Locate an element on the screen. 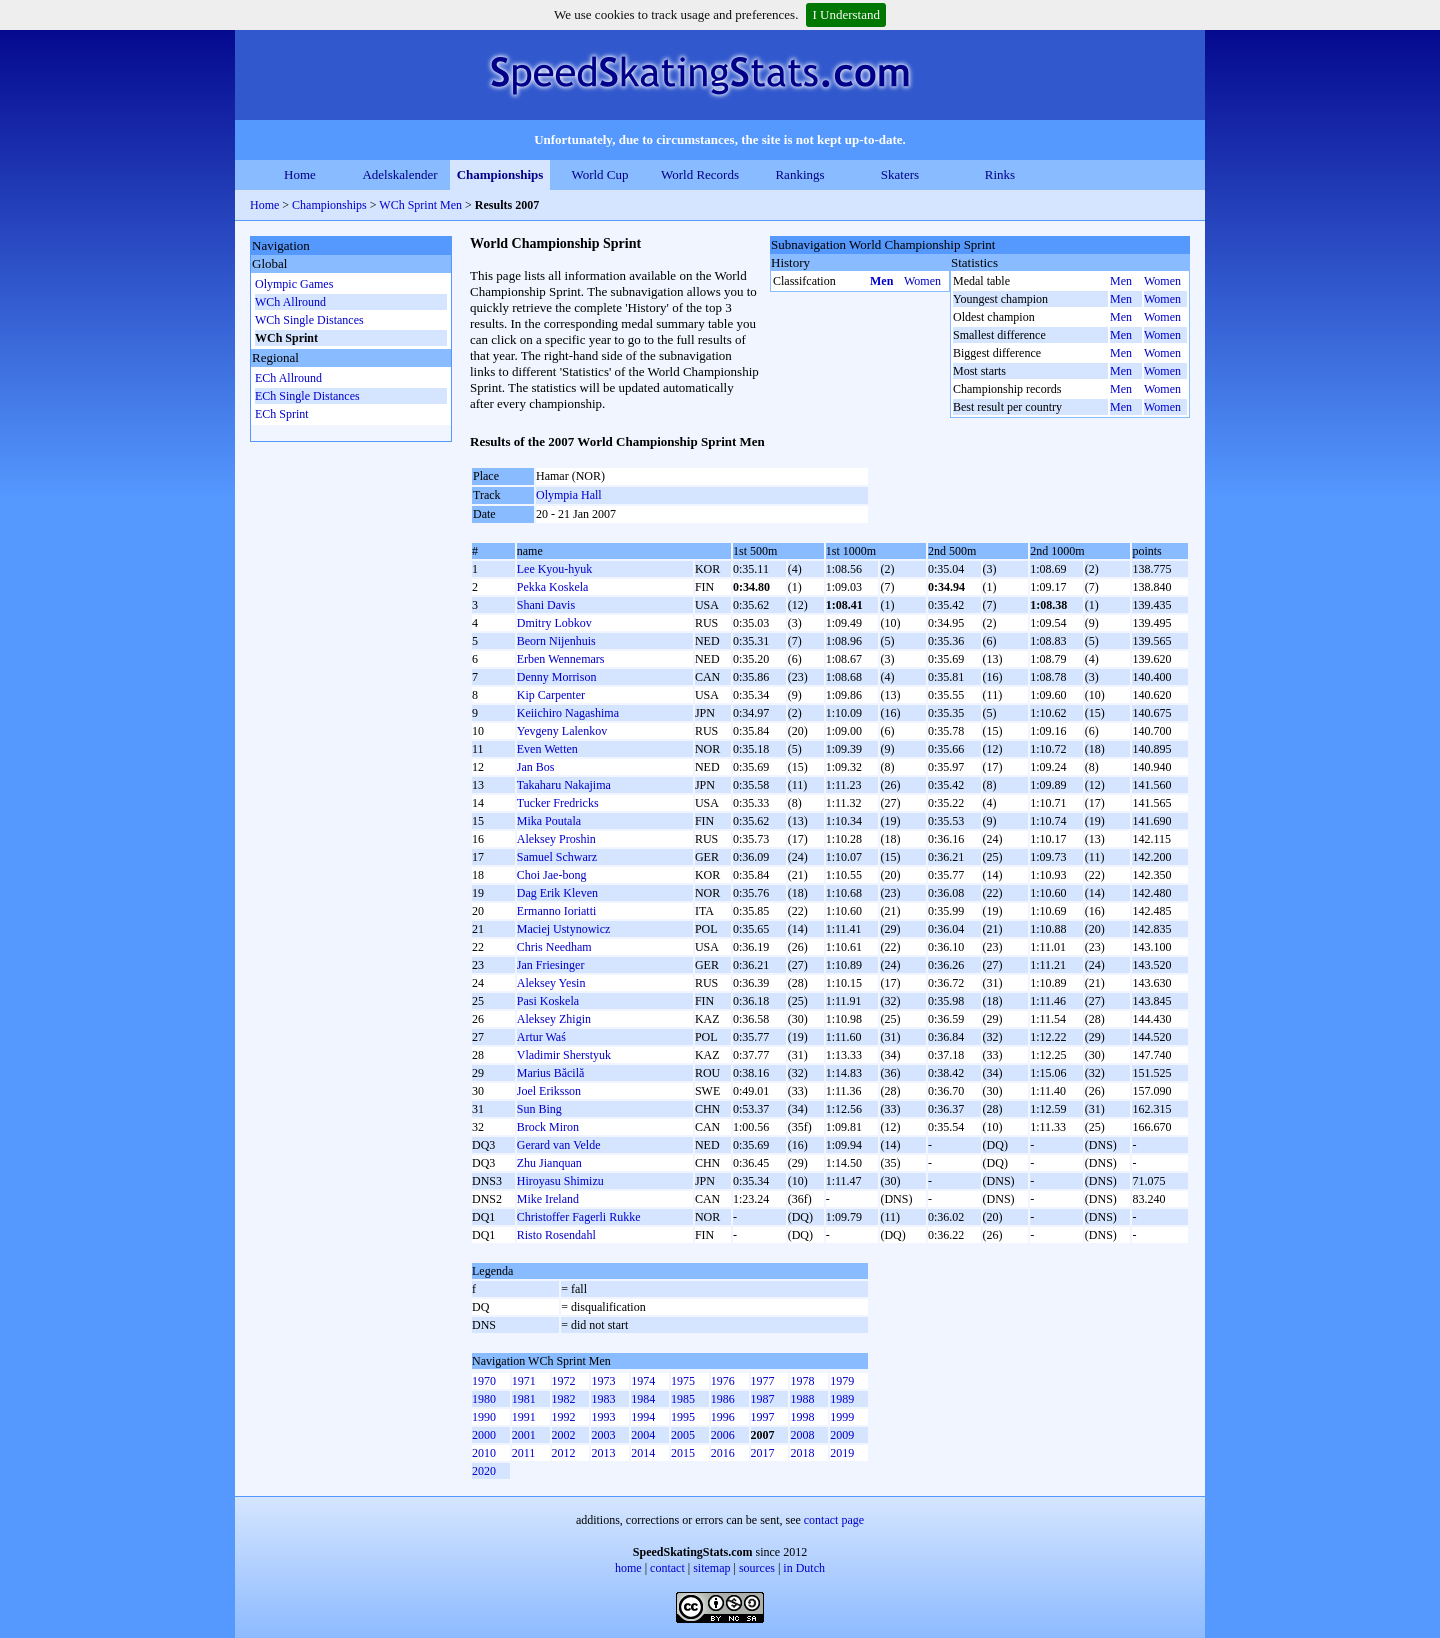 The height and width of the screenshot is (1638, 1440). 2020 is located at coordinates (484, 1471).